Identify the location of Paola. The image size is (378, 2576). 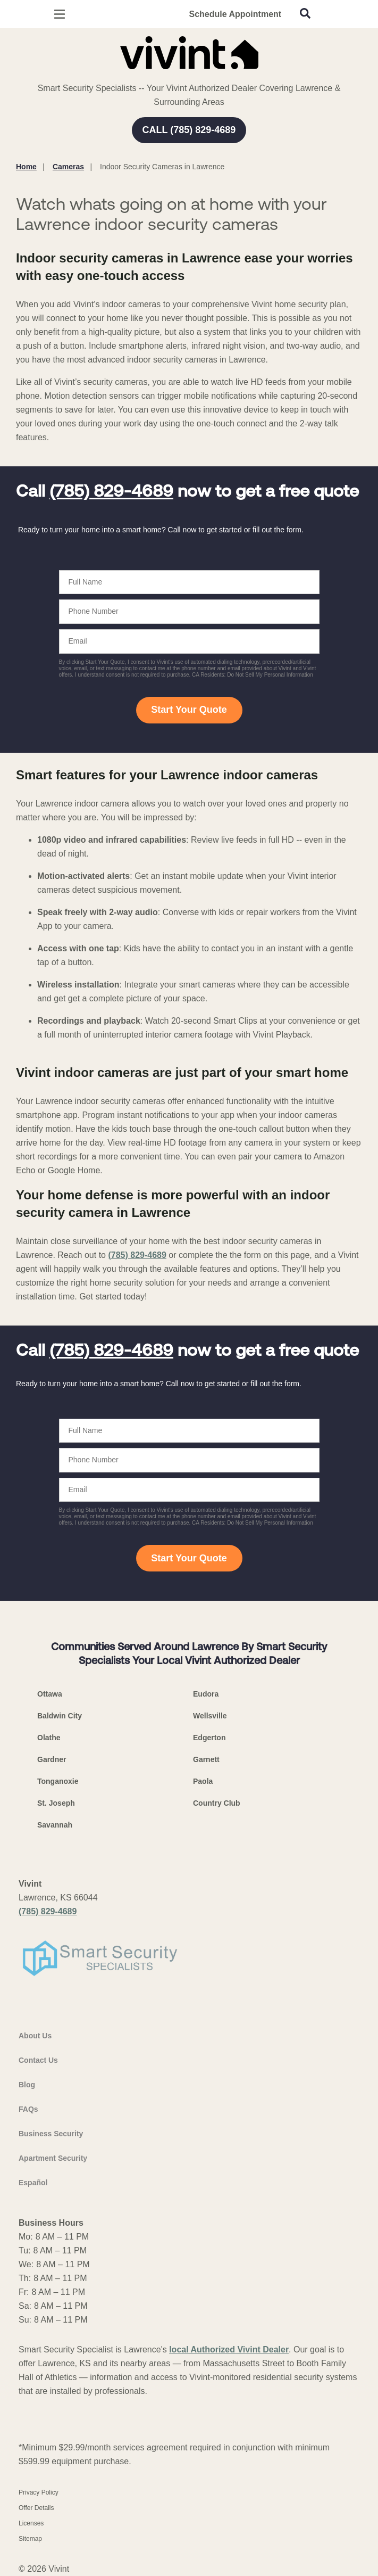
(203, 1781).